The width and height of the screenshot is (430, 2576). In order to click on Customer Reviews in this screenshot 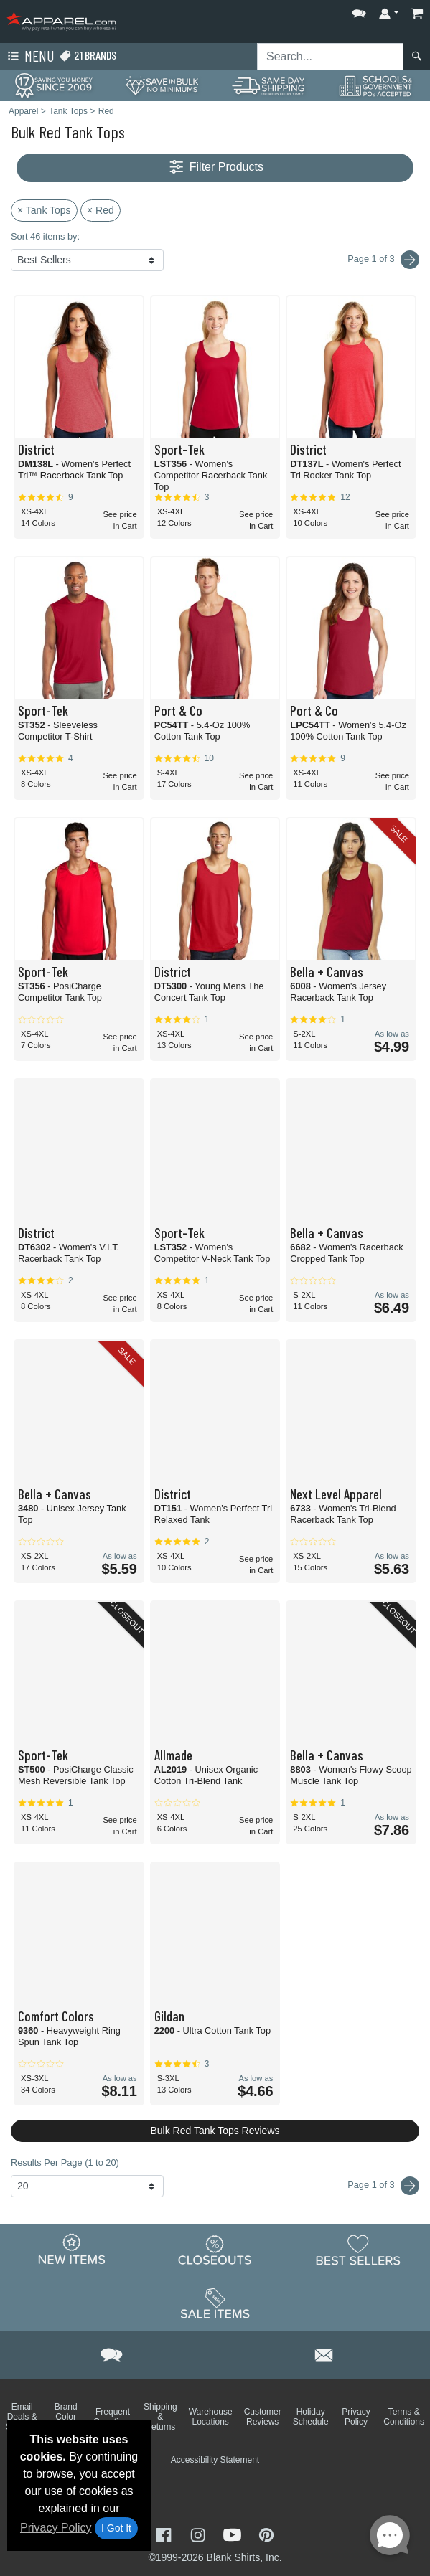, I will do `click(262, 2417)`.